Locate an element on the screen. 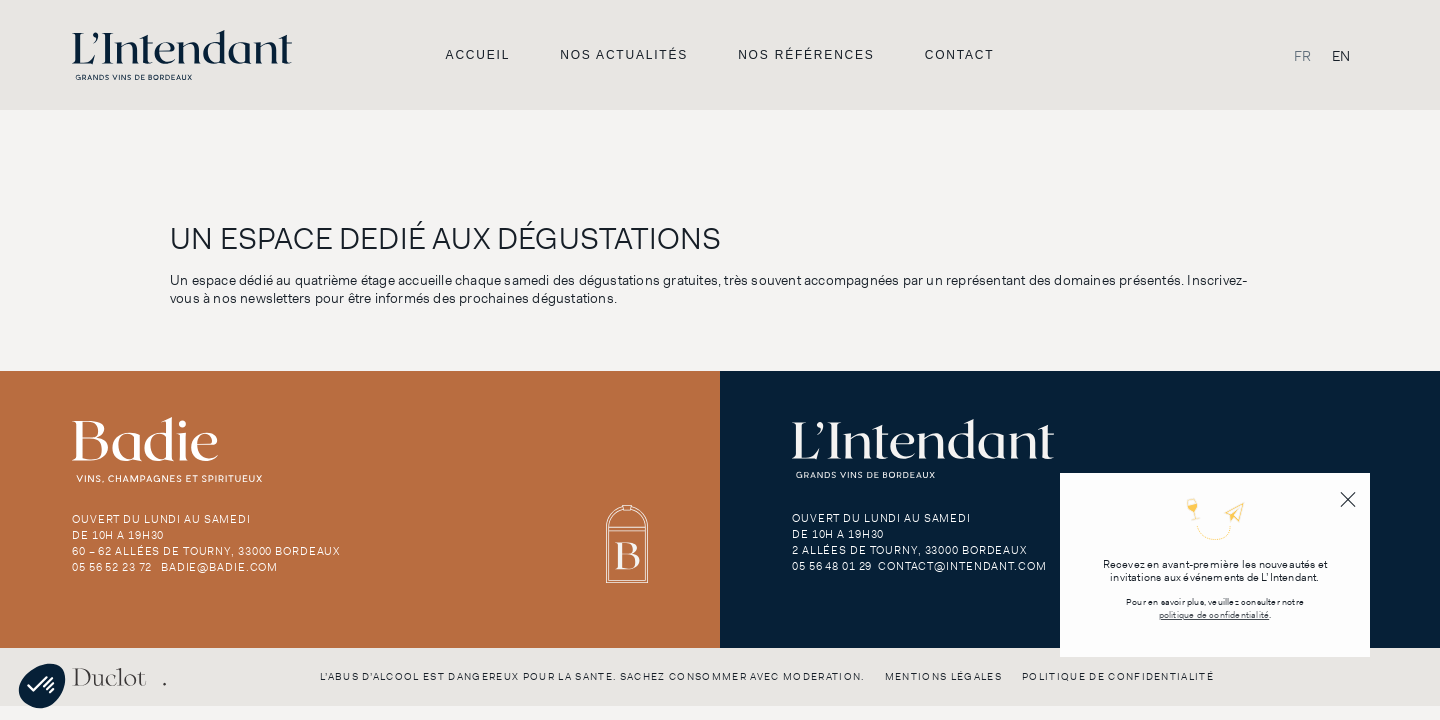 Image resolution: width=1440 pixels, height=720 pixels. [Passer à EN] is located at coordinates (1341, 55).